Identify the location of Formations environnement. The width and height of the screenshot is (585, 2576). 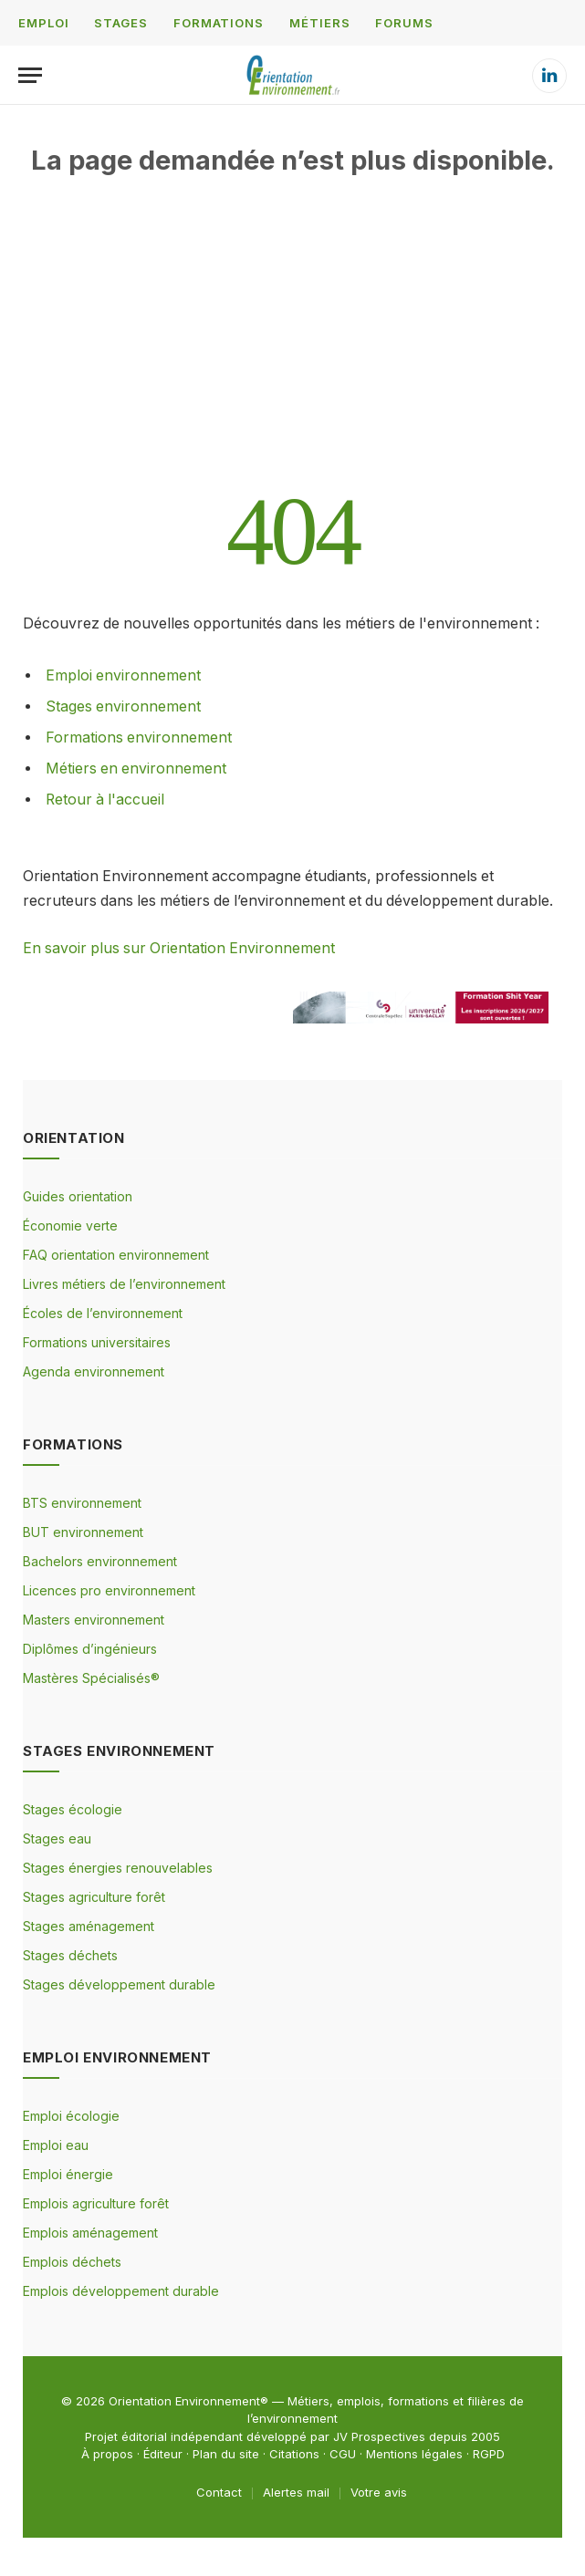
(139, 737).